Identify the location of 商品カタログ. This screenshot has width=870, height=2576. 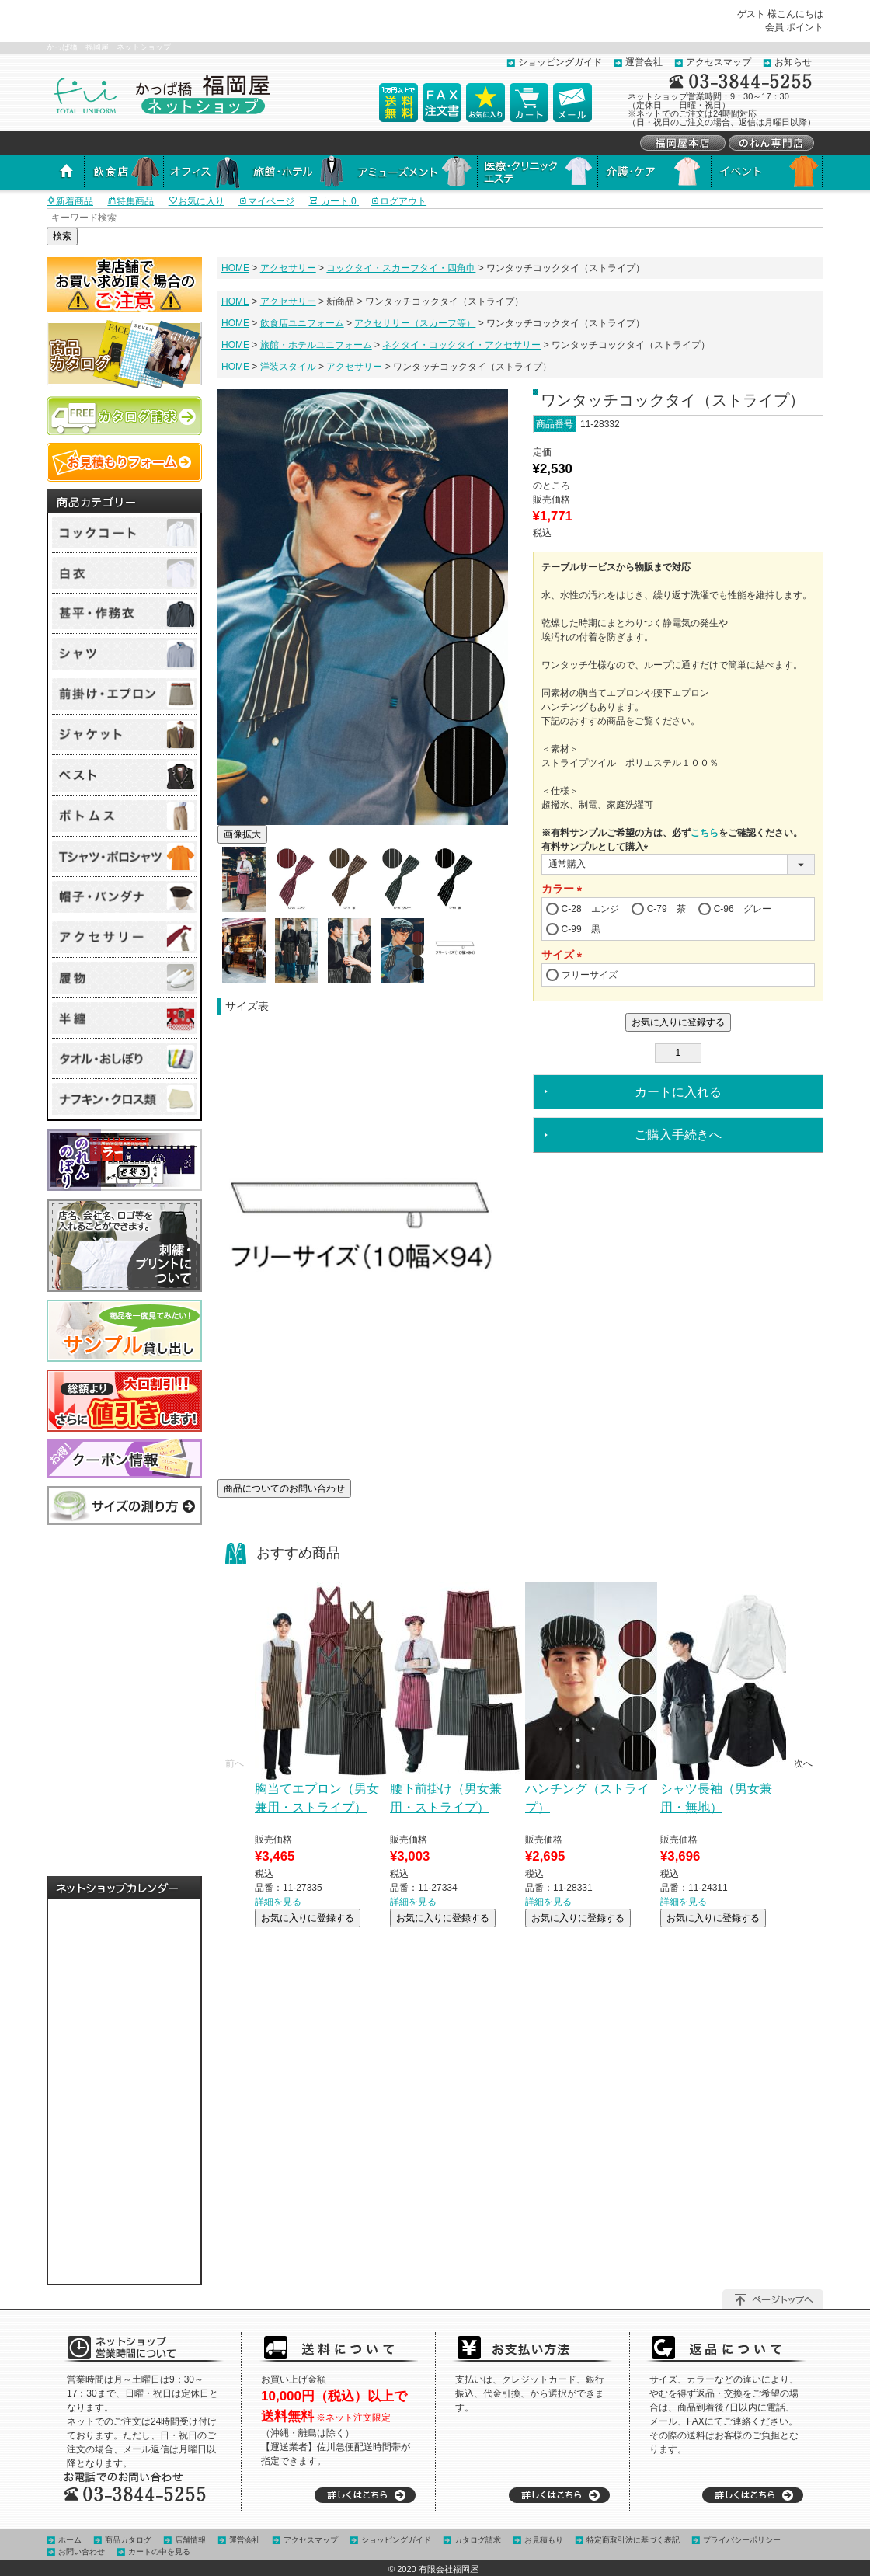
(128, 2540).